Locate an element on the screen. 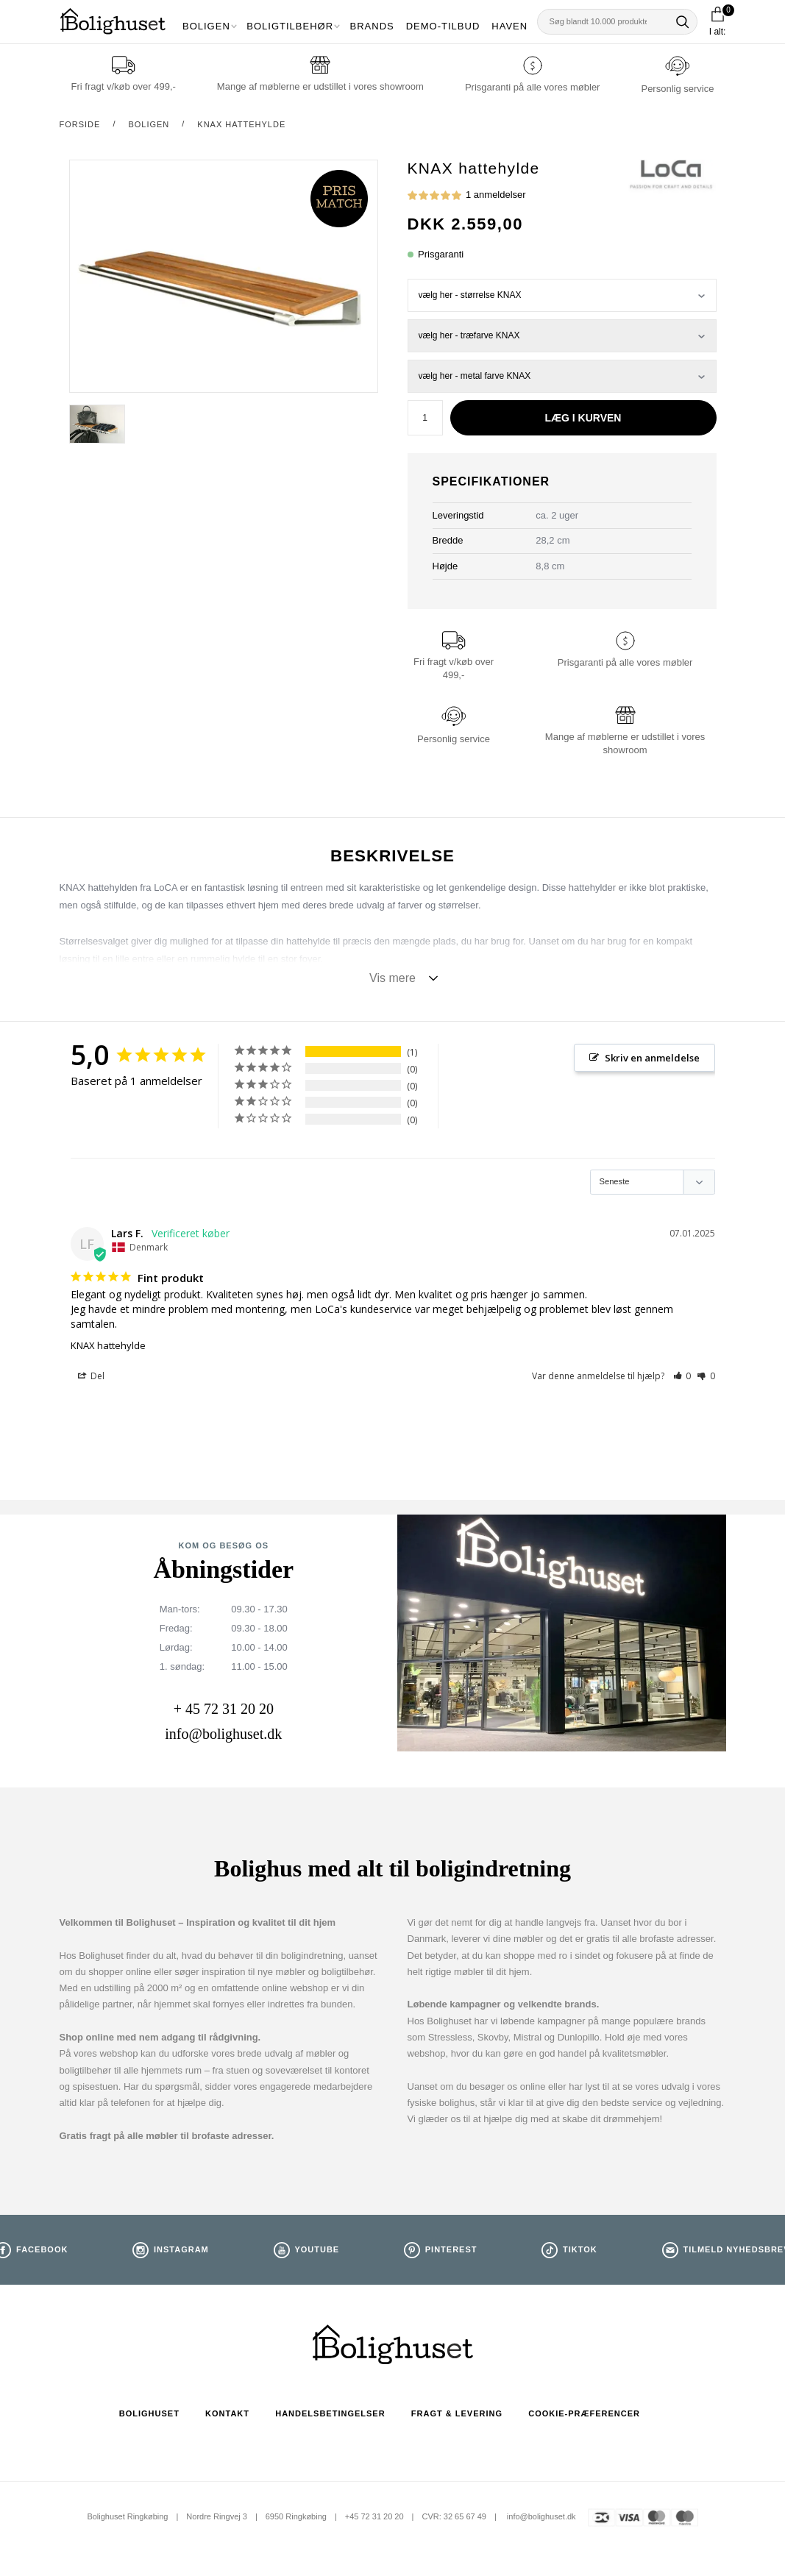 This screenshot has width=785, height=2576. Pinterest is located at coordinates (451, 2250).